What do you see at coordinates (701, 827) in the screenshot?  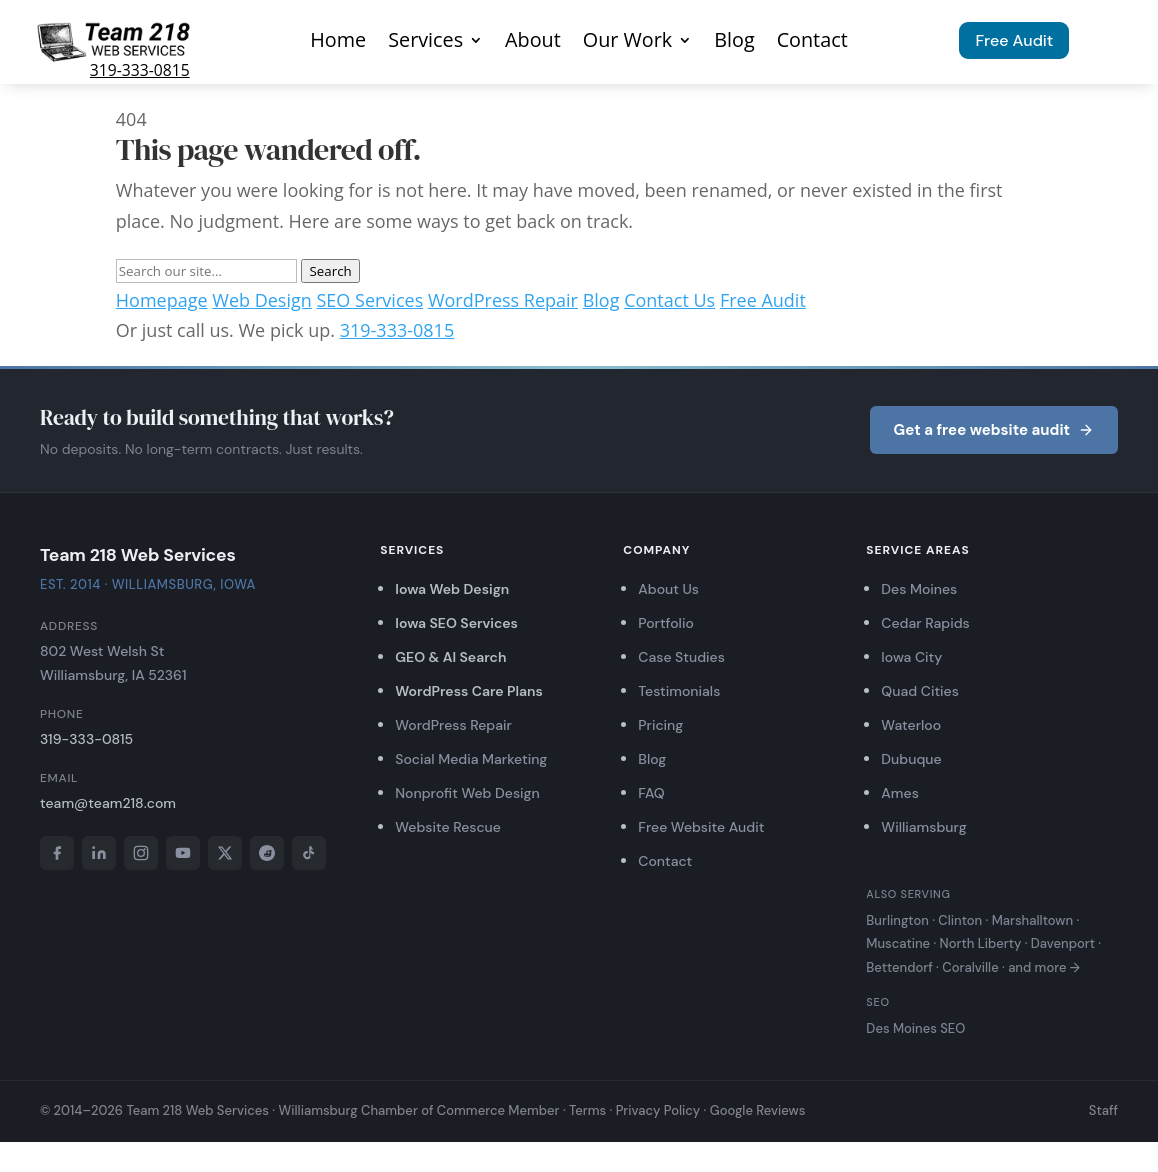 I see `Free Website Audit` at bounding box center [701, 827].